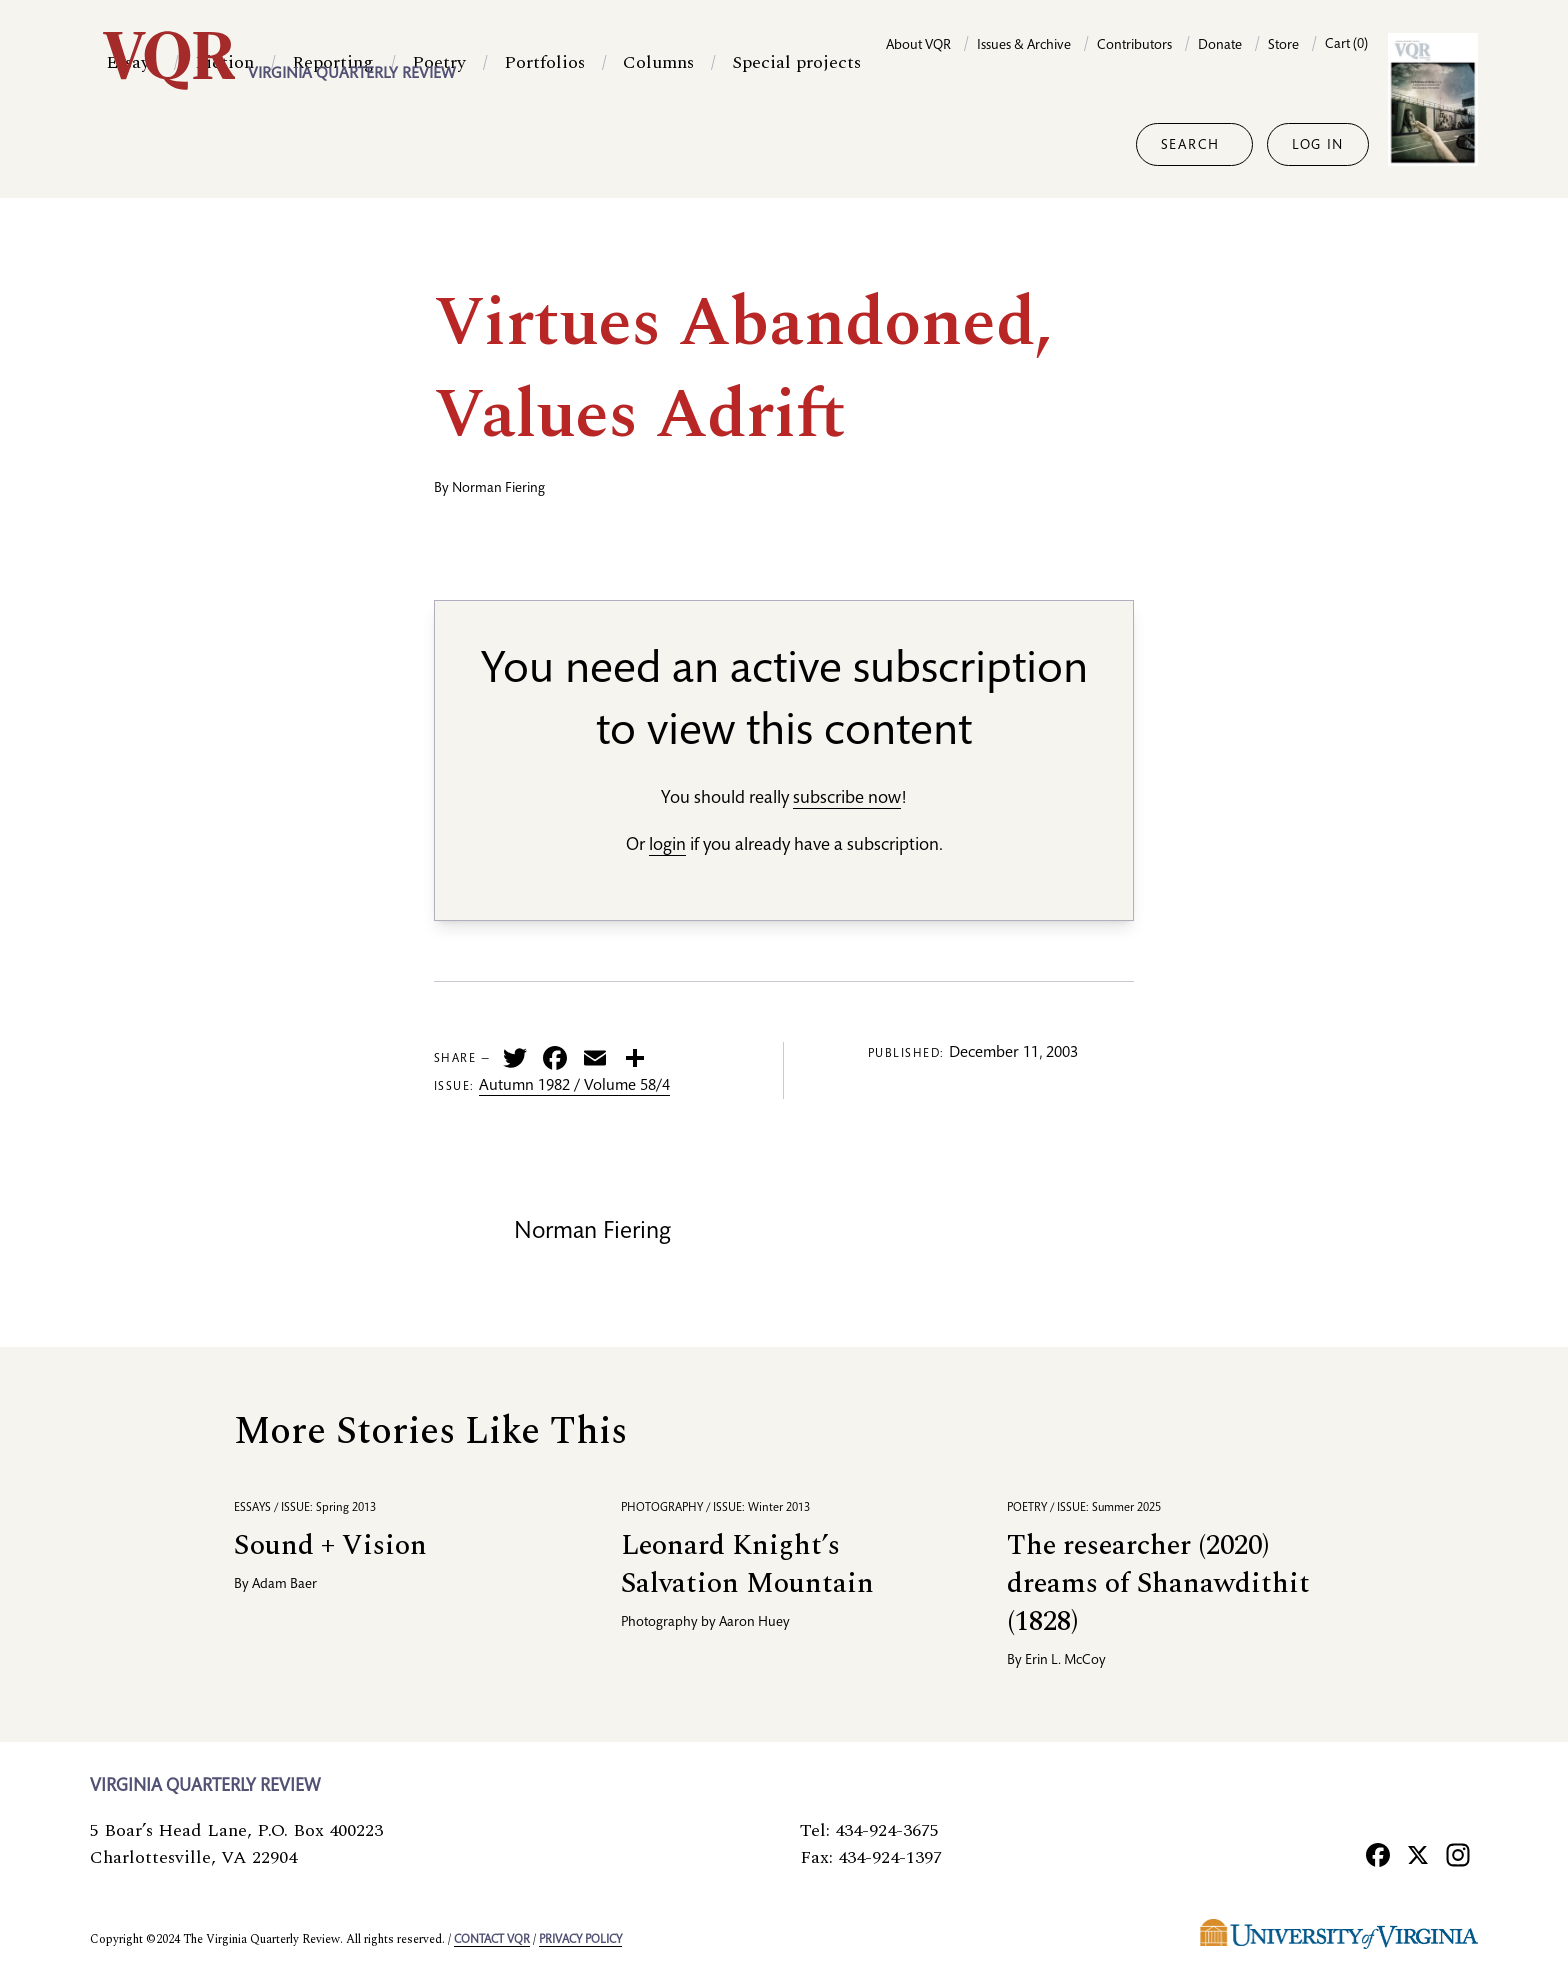  Describe the element at coordinates (333, 144) in the screenshot. I see `Reporting` at that location.